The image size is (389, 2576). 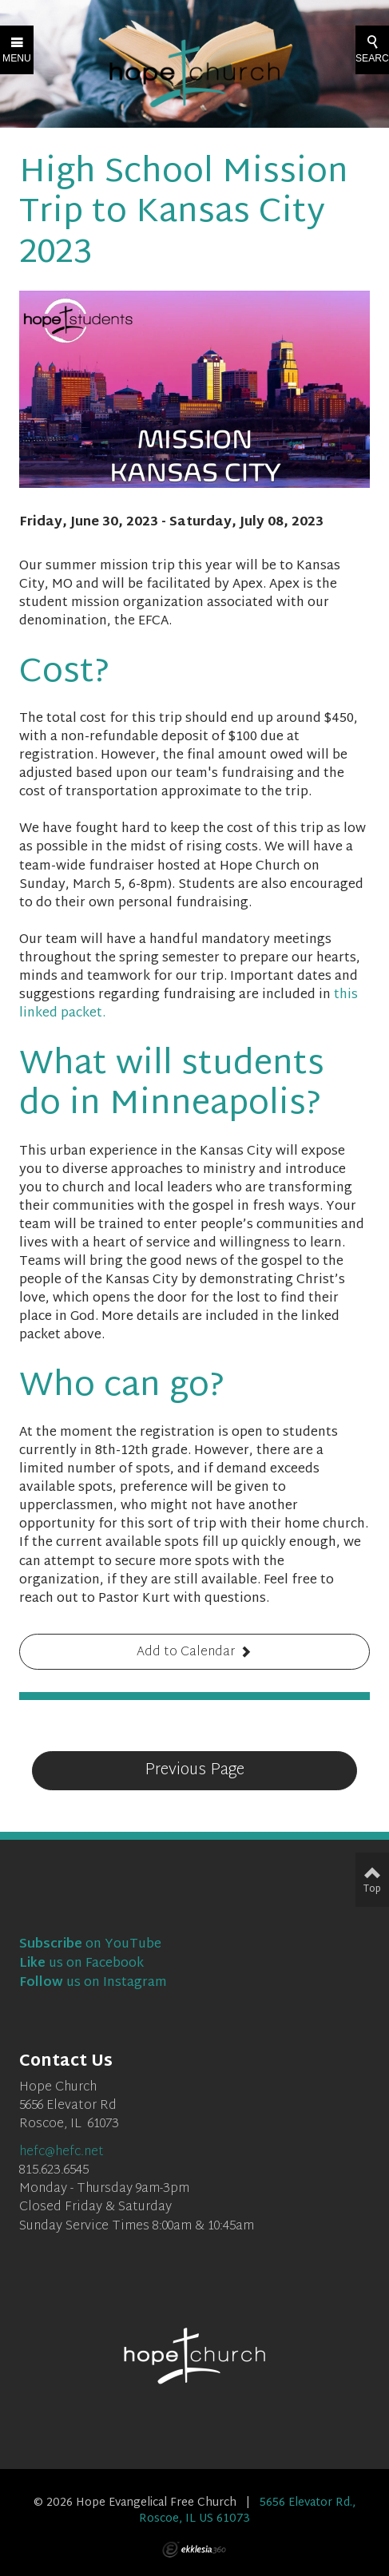 What do you see at coordinates (93, 1983) in the screenshot?
I see `us on Instagram` at bounding box center [93, 1983].